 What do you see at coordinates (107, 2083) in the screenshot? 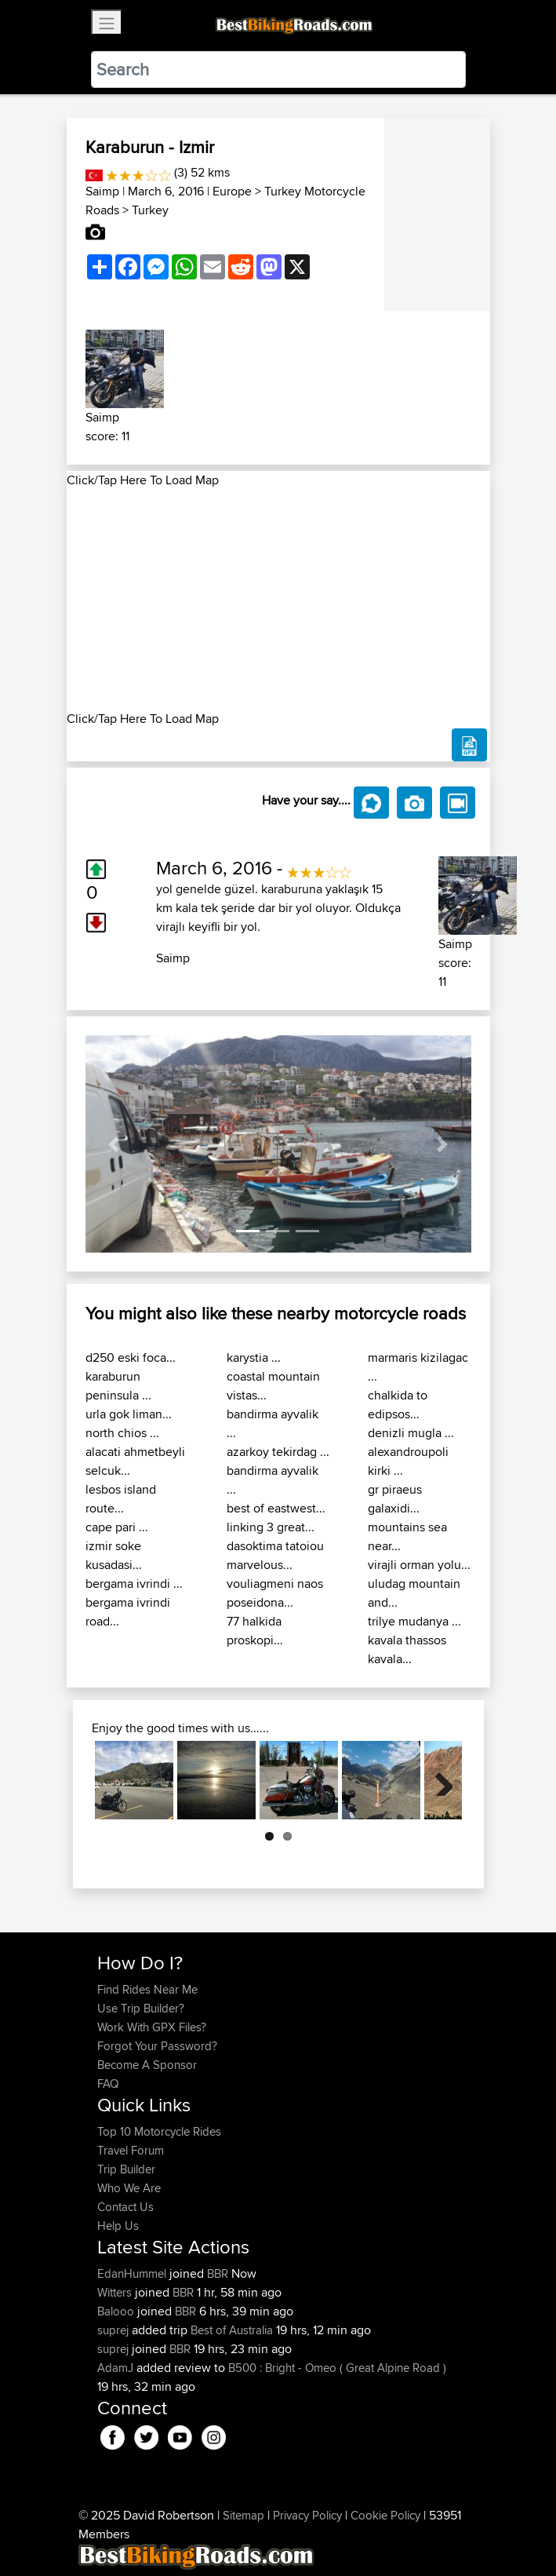
I see `FAQ` at bounding box center [107, 2083].